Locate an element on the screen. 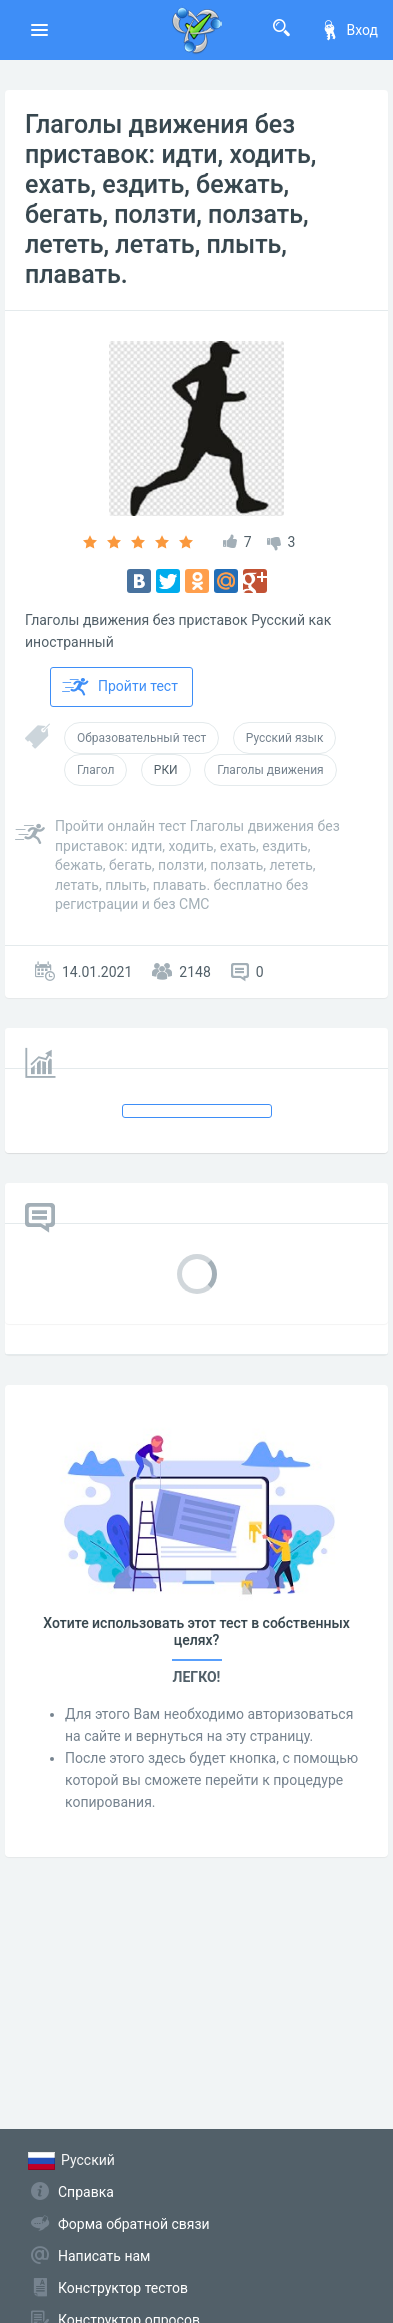 This screenshot has width=393, height=2323. Пройти тест is located at coordinates (120, 687).